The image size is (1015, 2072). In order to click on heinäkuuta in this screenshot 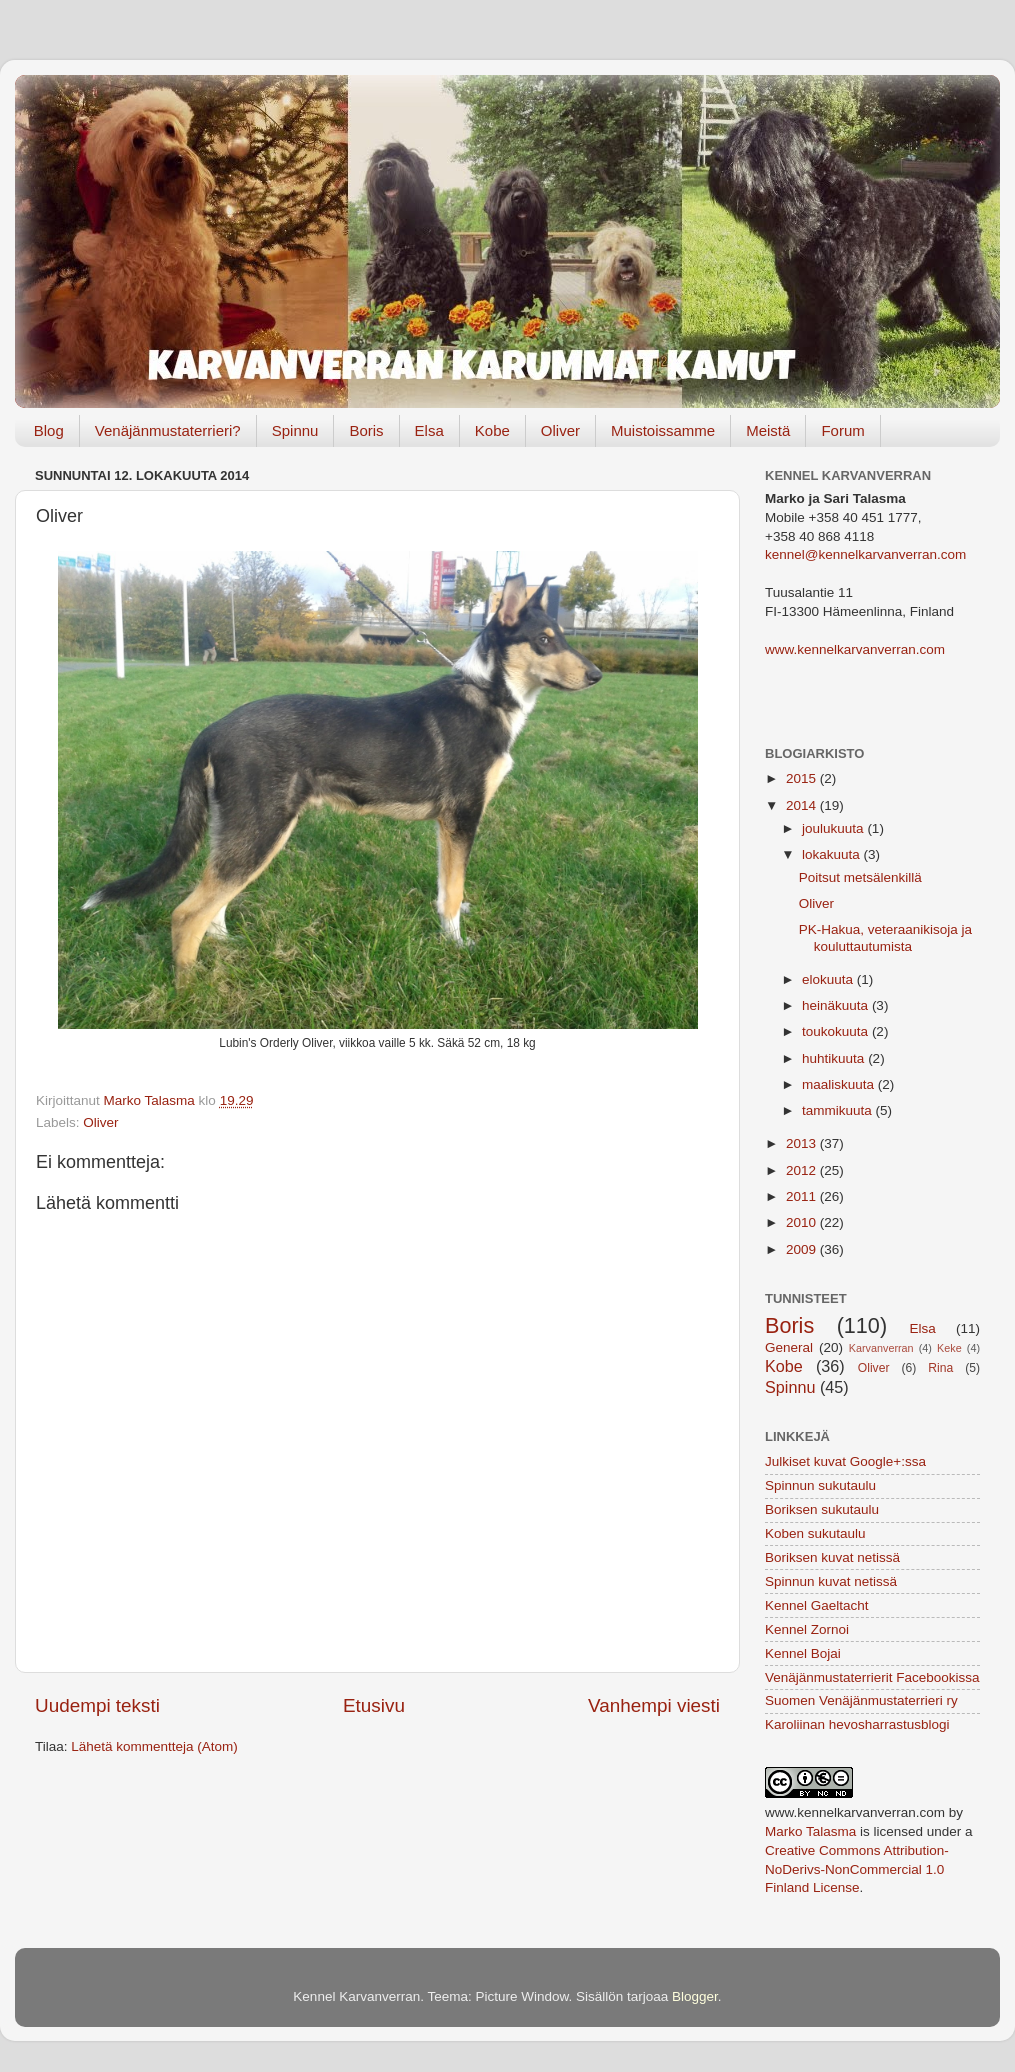, I will do `click(837, 1005)`.